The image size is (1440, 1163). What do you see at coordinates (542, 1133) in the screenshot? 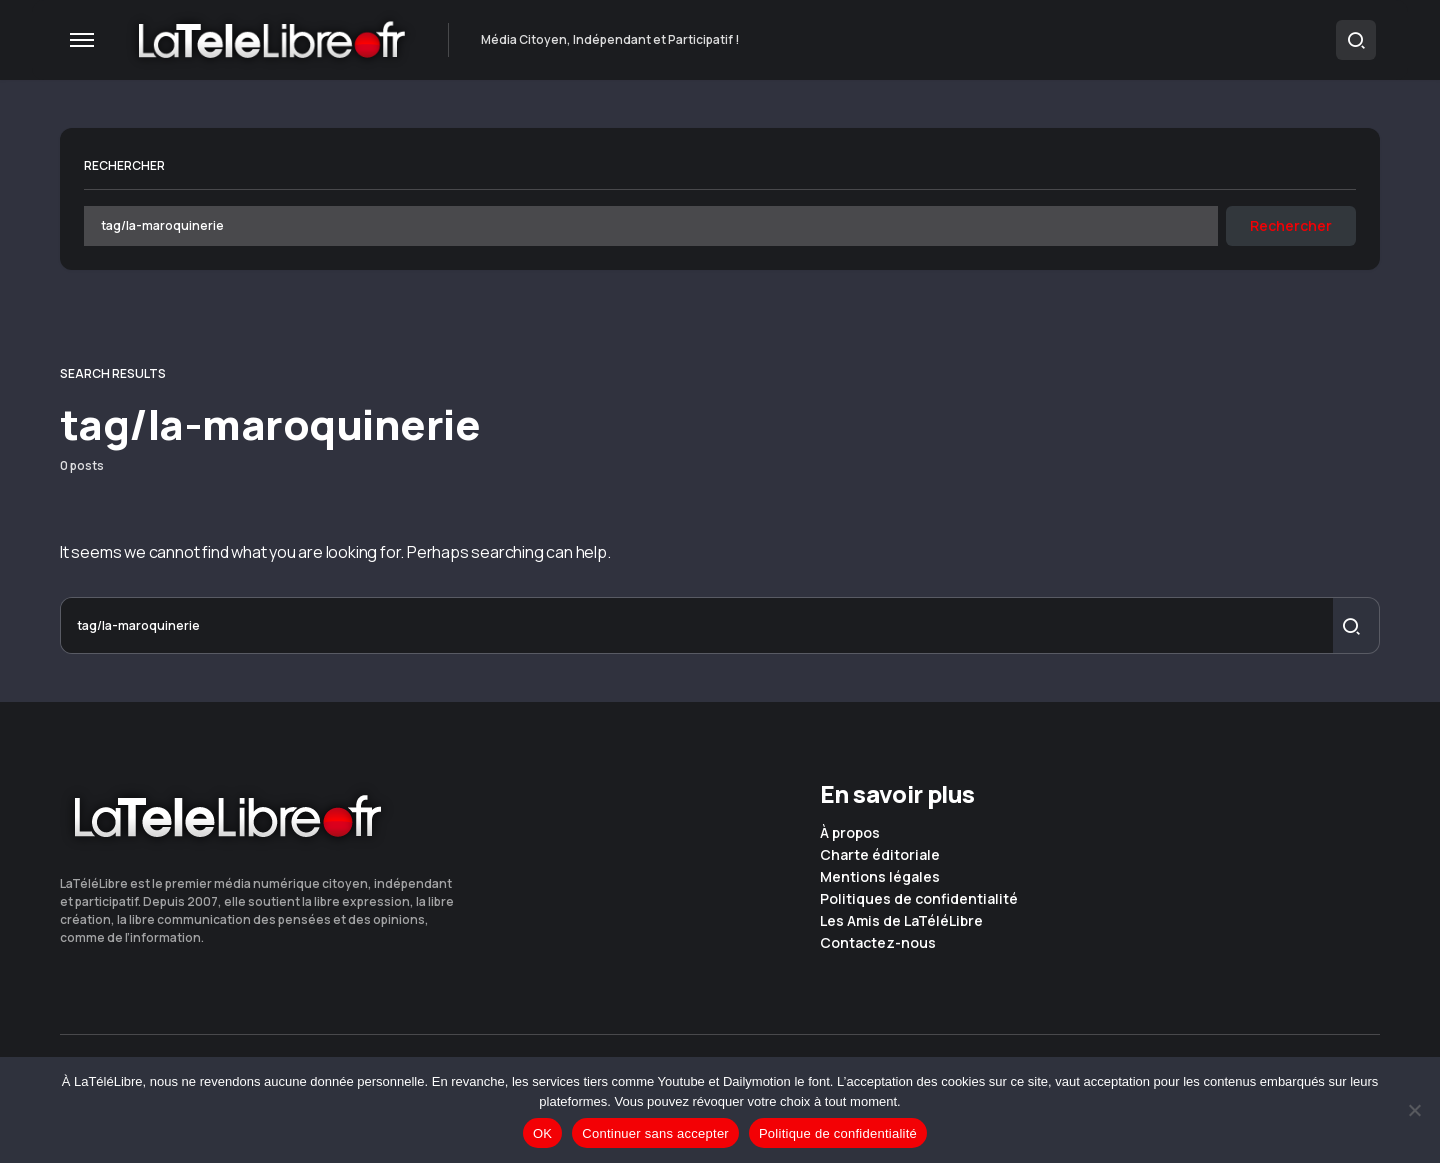
I see `OK` at bounding box center [542, 1133].